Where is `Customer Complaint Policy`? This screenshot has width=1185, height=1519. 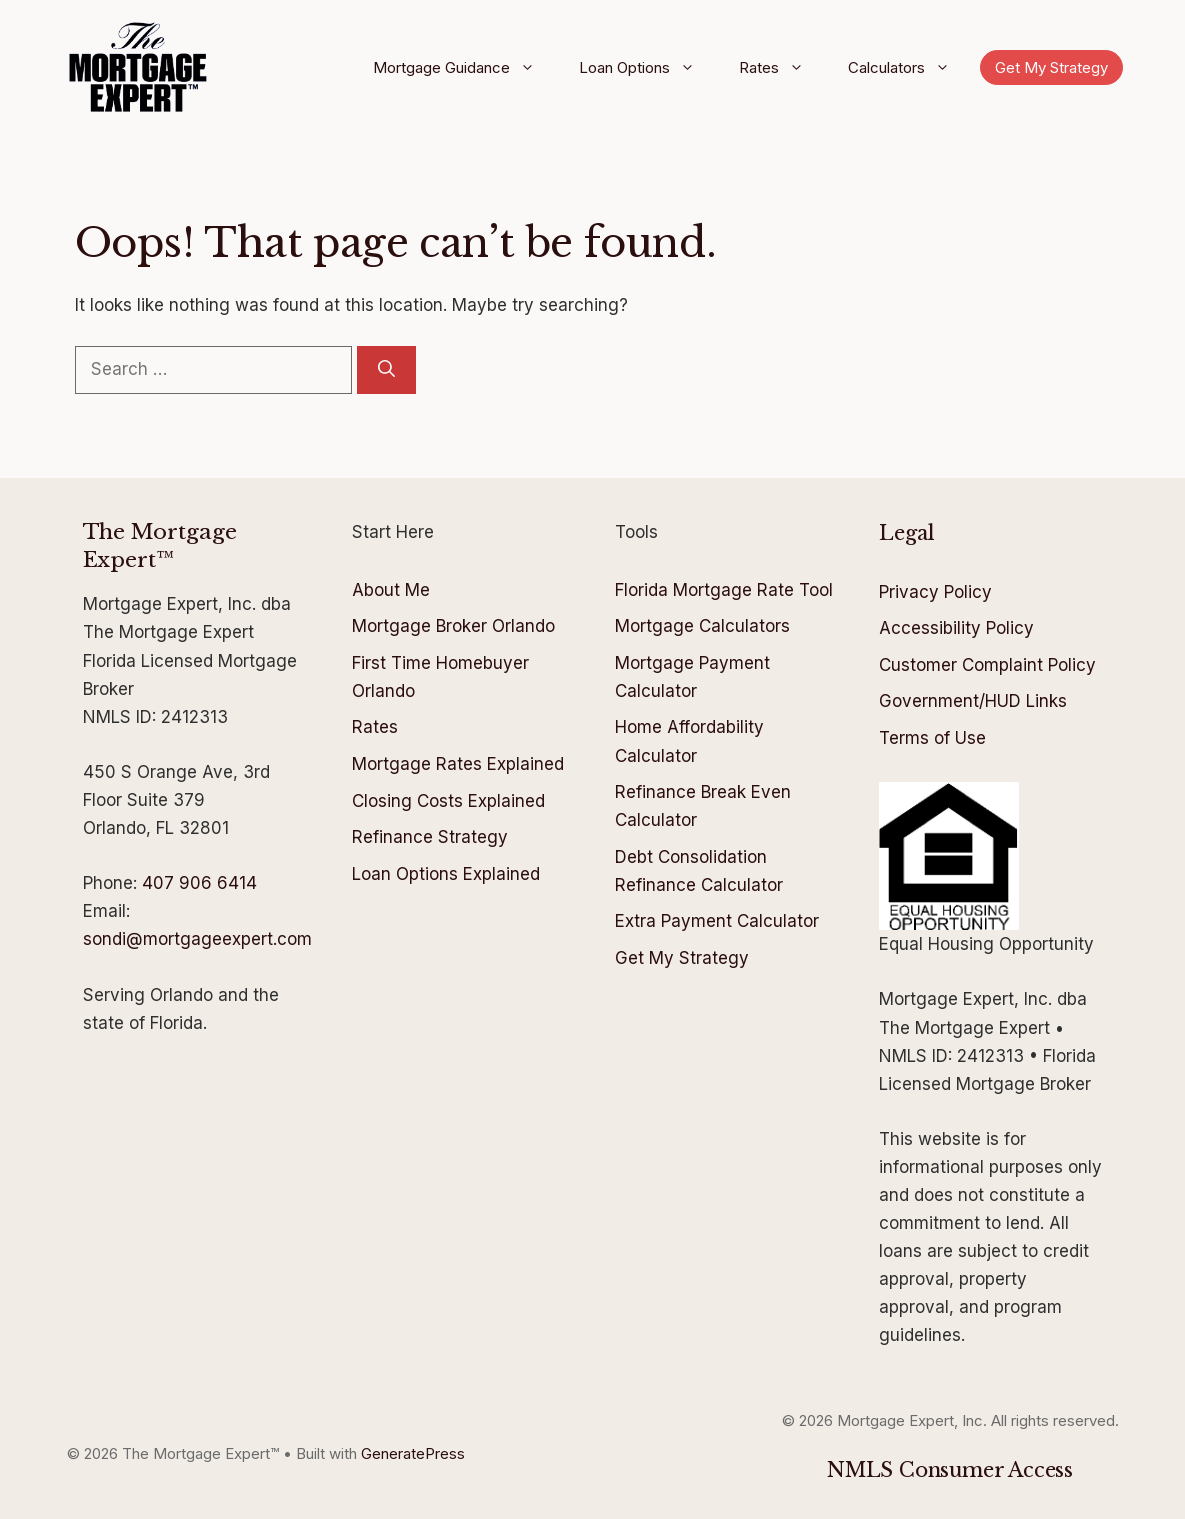 Customer Complaint Policy is located at coordinates (987, 665).